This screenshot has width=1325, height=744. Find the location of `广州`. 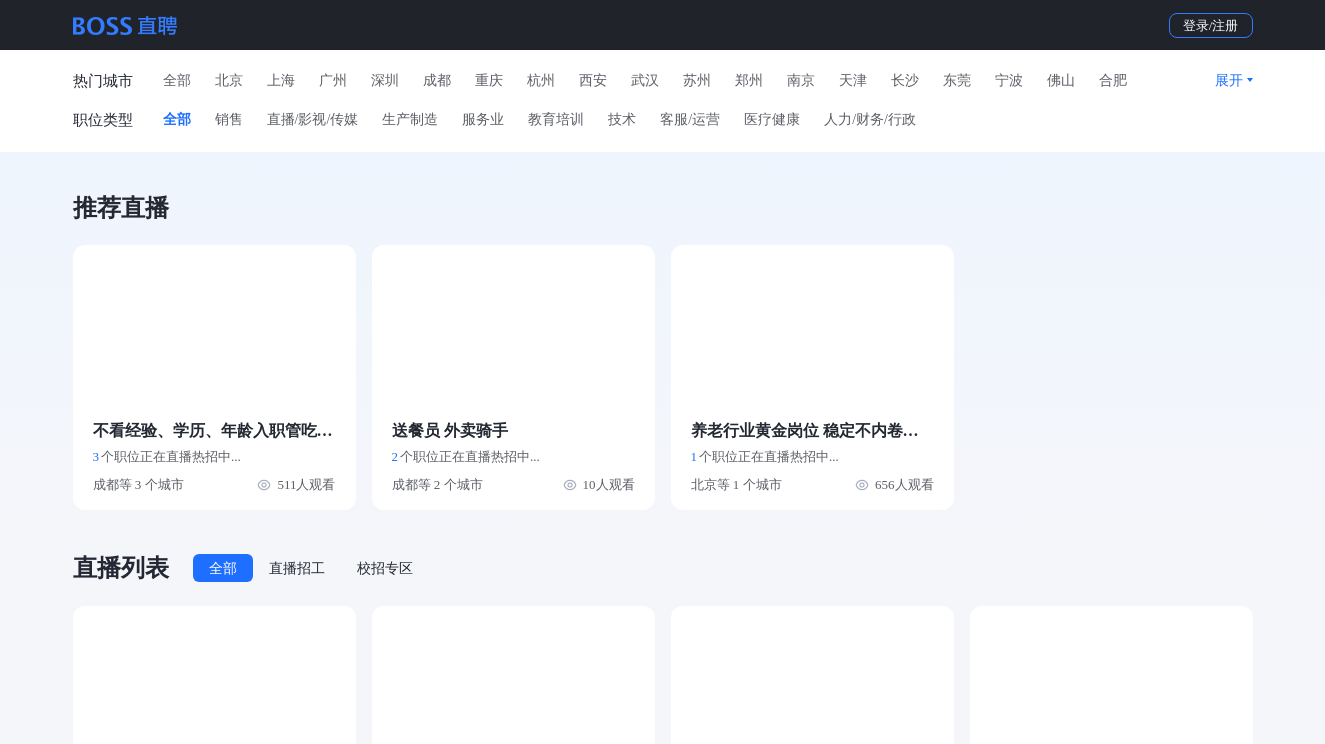

广州 is located at coordinates (333, 80).